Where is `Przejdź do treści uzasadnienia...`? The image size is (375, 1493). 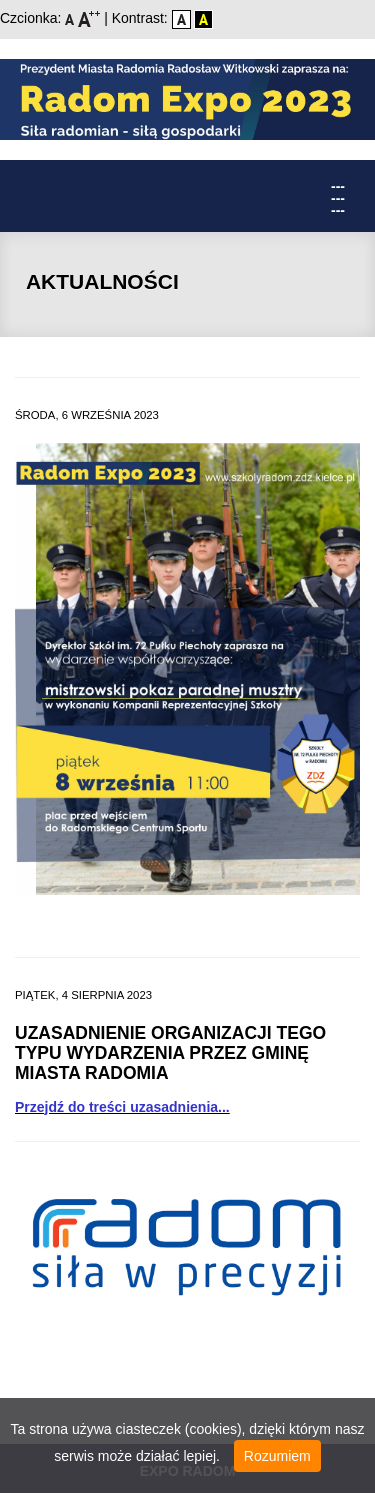 Przejdź do treści uzasadnienia... is located at coordinates (122, 1107).